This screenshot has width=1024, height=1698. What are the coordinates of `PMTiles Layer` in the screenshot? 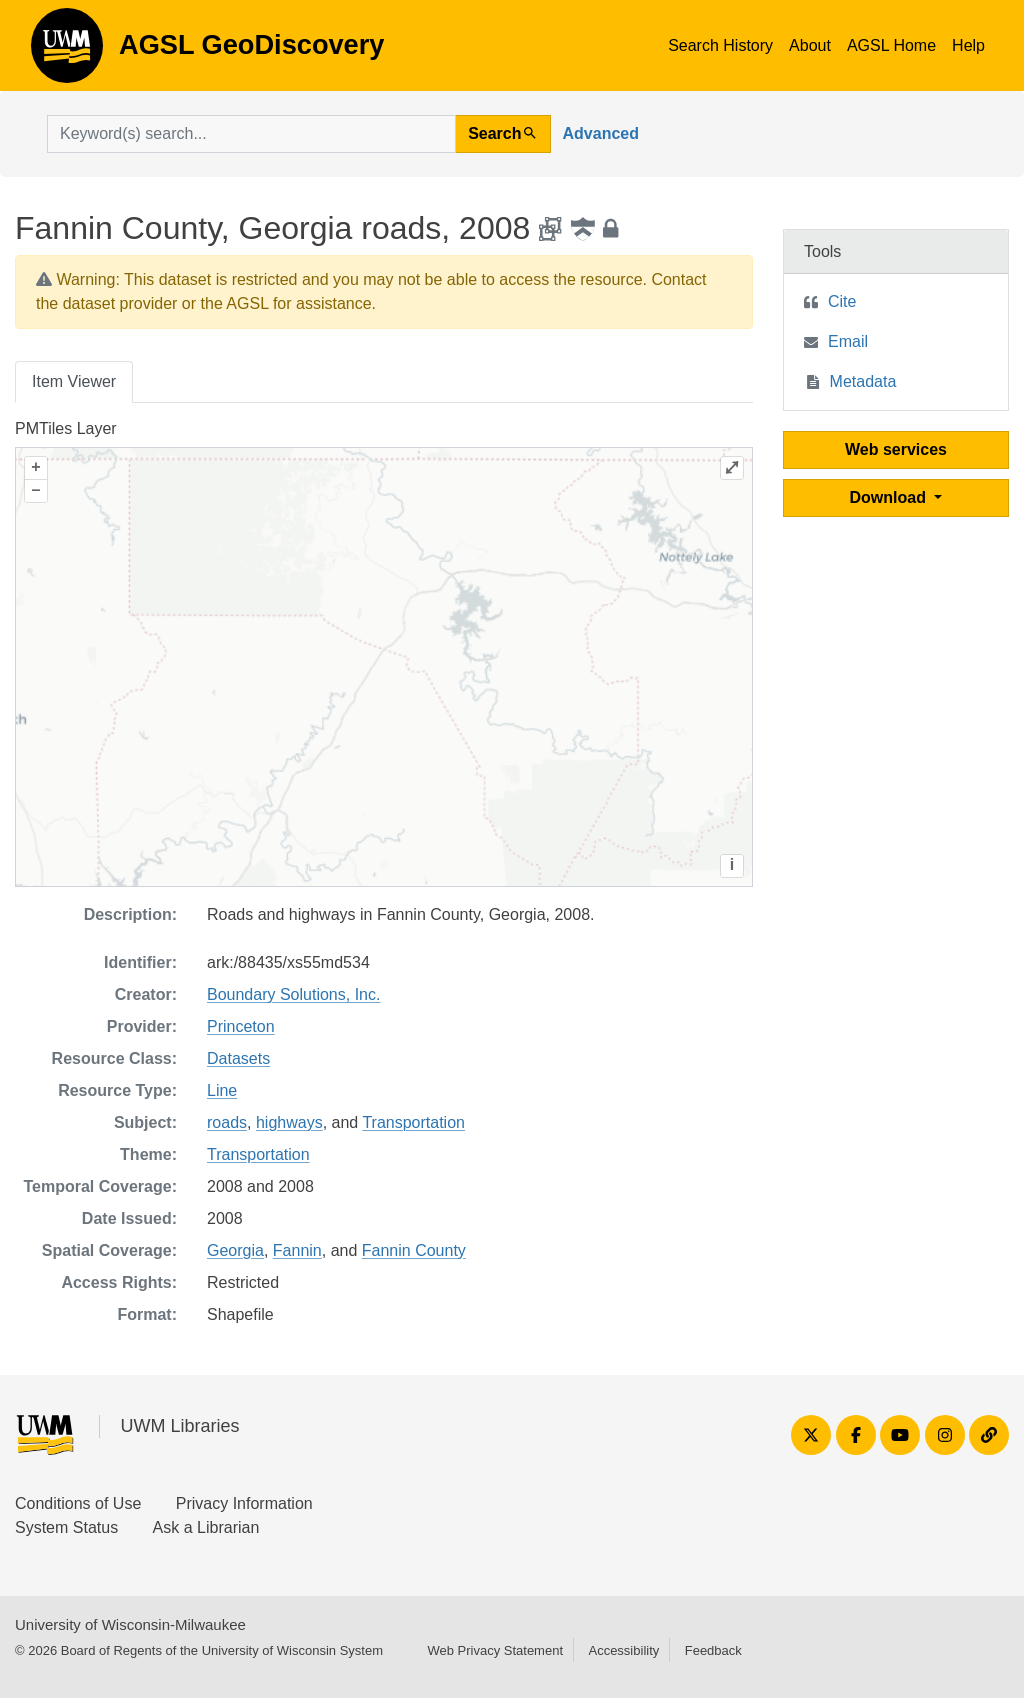 It's located at (66, 428).